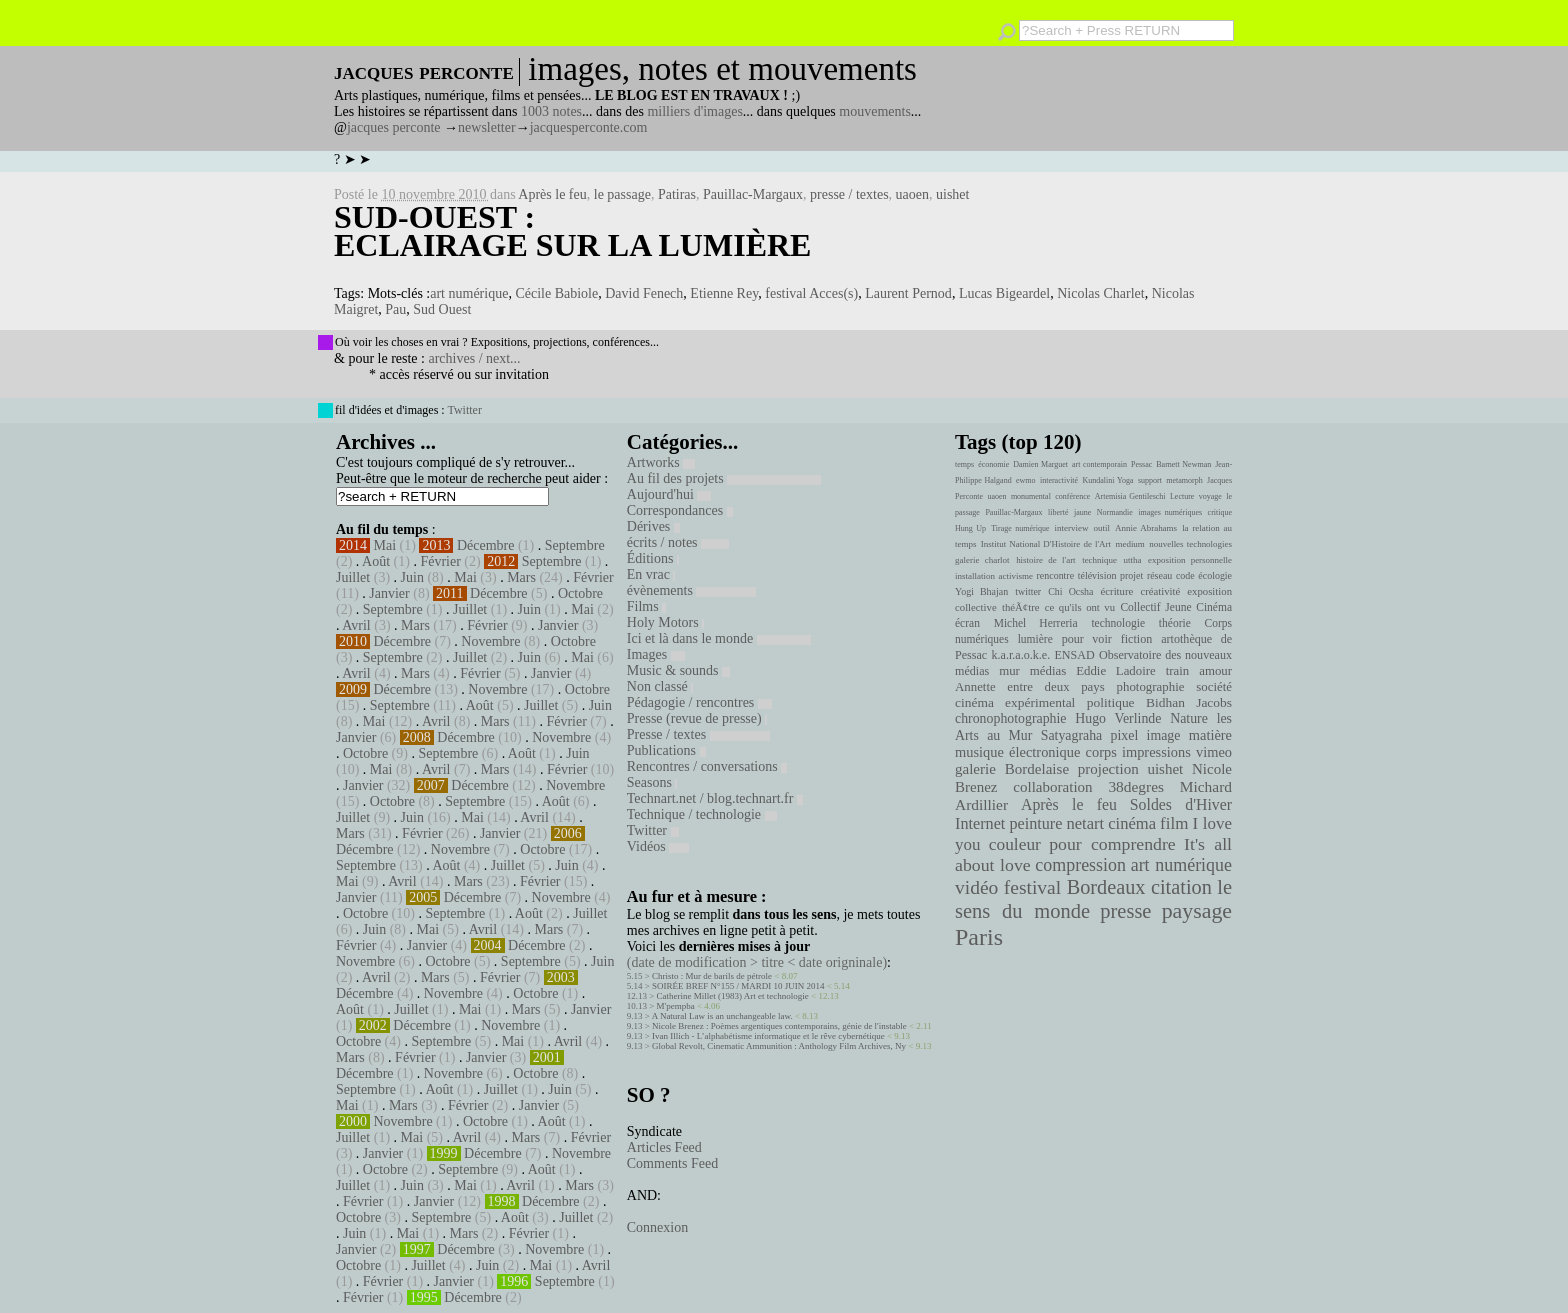 The height and width of the screenshot is (1313, 1568). Describe the element at coordinates (982, 560) in the screenshot. I see `galerie charlot` at that location.